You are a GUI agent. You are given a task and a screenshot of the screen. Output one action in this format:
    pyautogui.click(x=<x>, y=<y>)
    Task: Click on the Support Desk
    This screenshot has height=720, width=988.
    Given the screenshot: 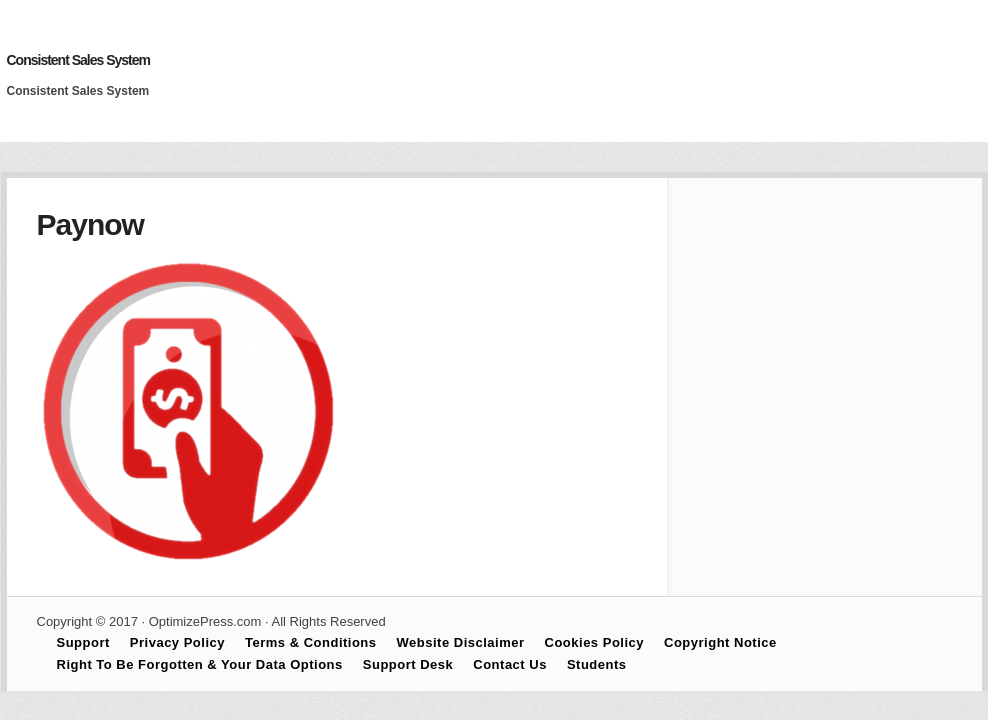 What is the action you would take?
    pyautogui.click(x=408, y=664)
    